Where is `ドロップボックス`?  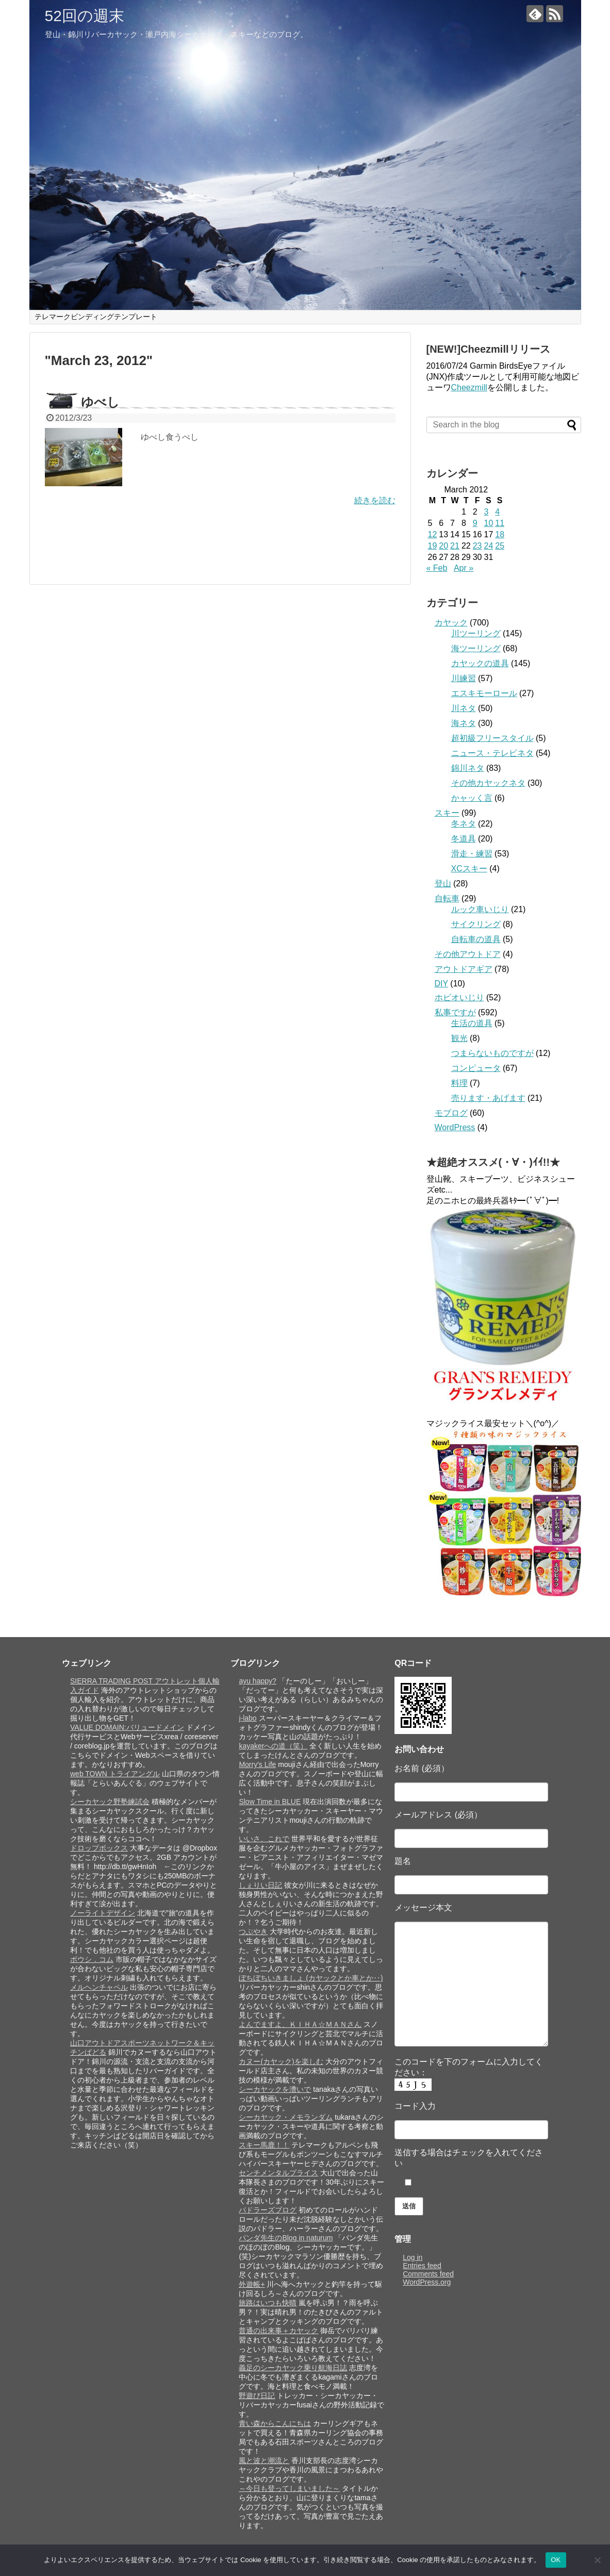 ドロップボックス is located at coordinates (99, 1848).